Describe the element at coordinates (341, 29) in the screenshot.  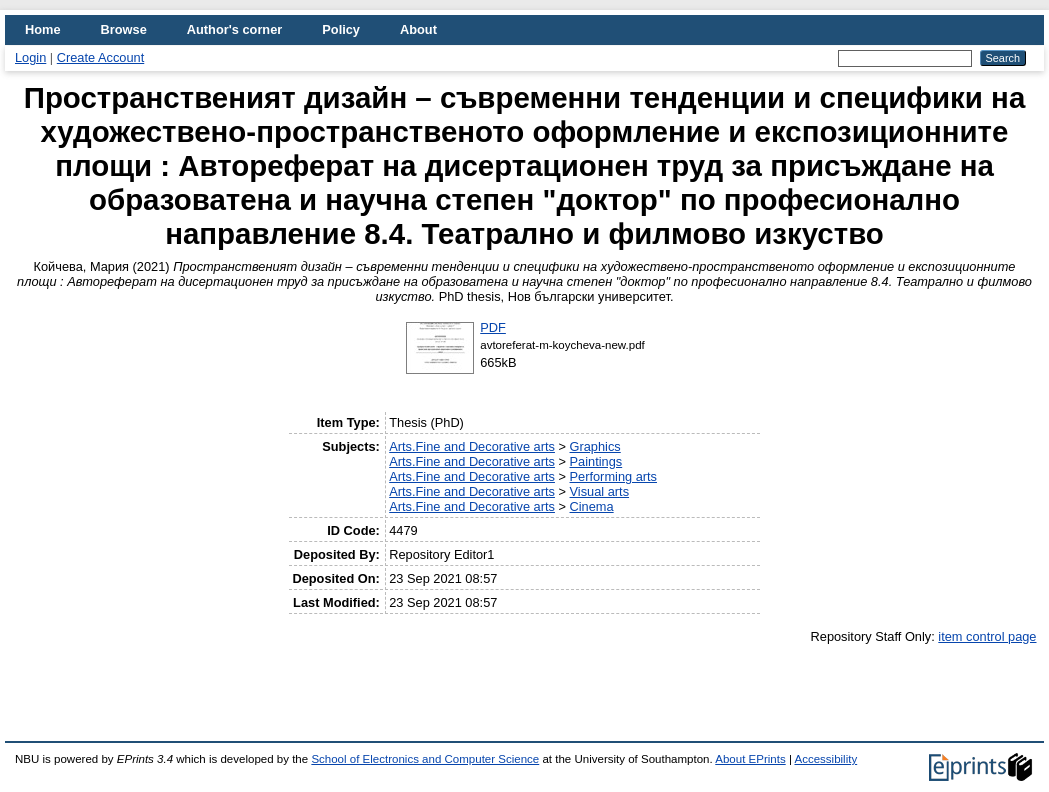
I see `Policy` at that location.